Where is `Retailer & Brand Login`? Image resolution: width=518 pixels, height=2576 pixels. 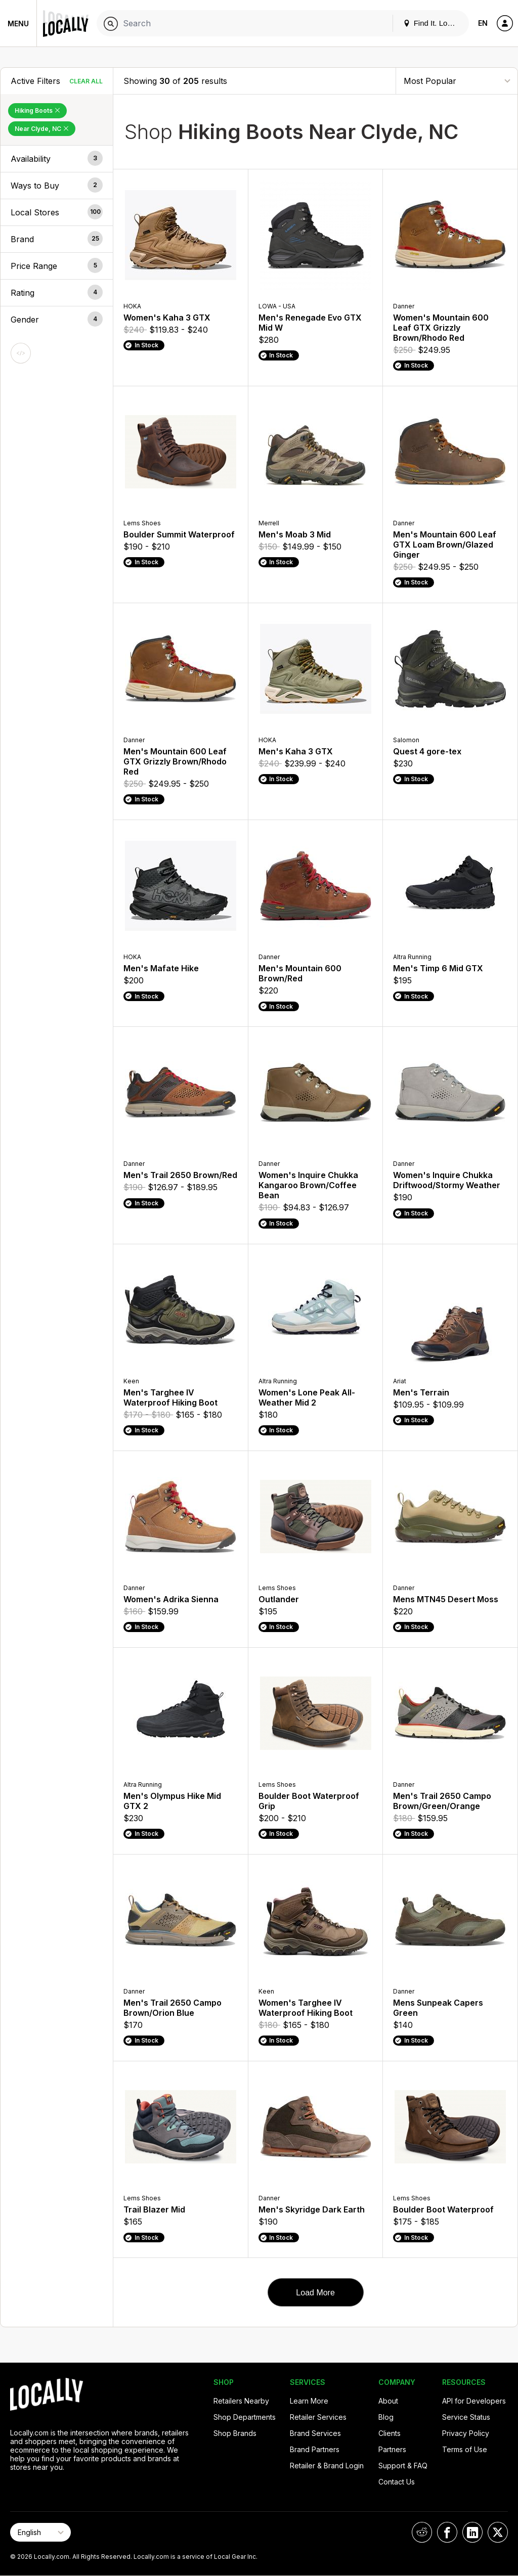 Retailer & Brand Login is located at coordinates (327, 2465).